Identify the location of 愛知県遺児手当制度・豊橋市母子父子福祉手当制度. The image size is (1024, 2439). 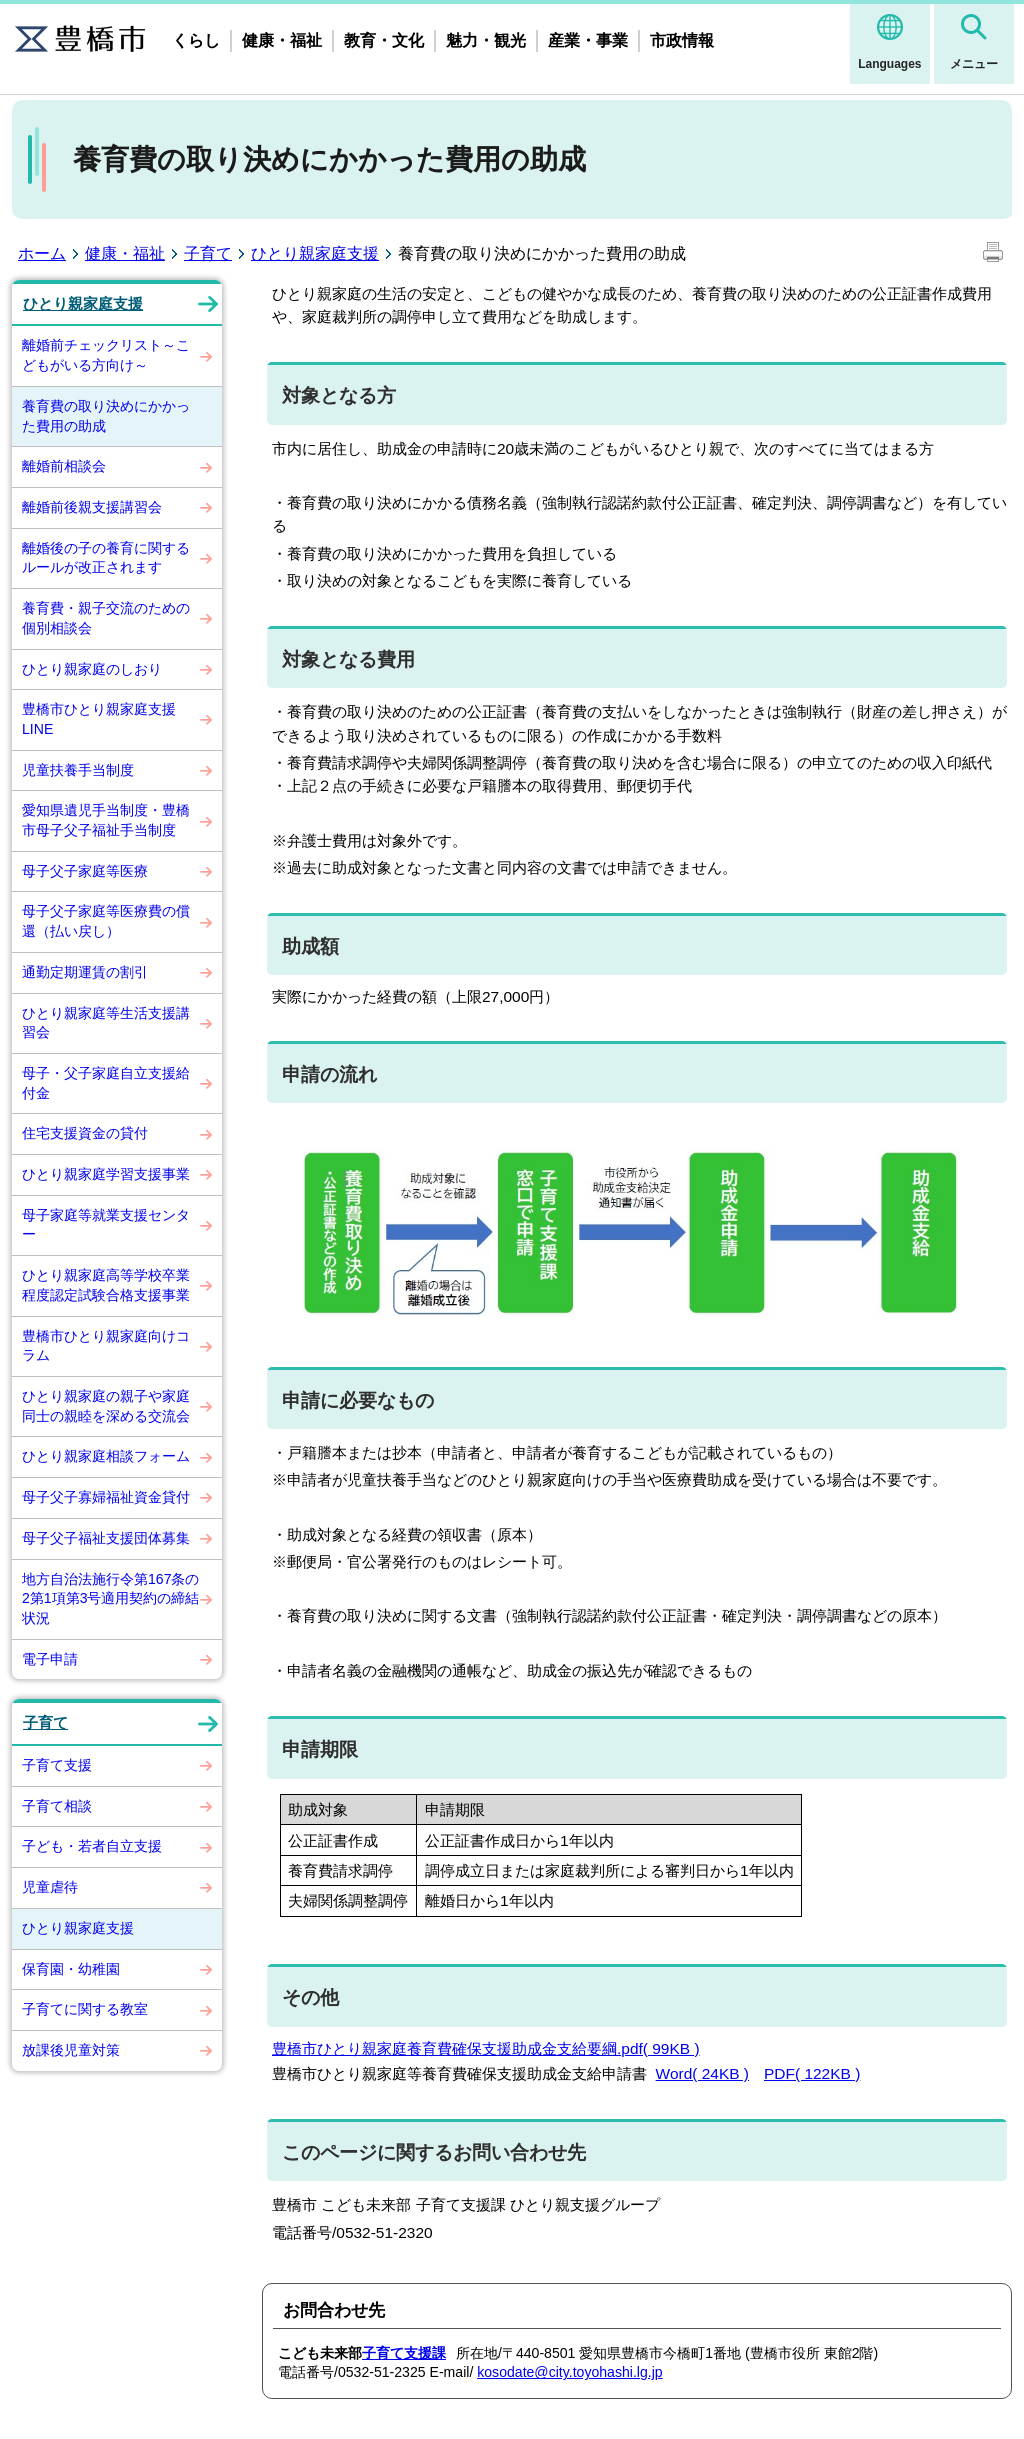
(106, 820).